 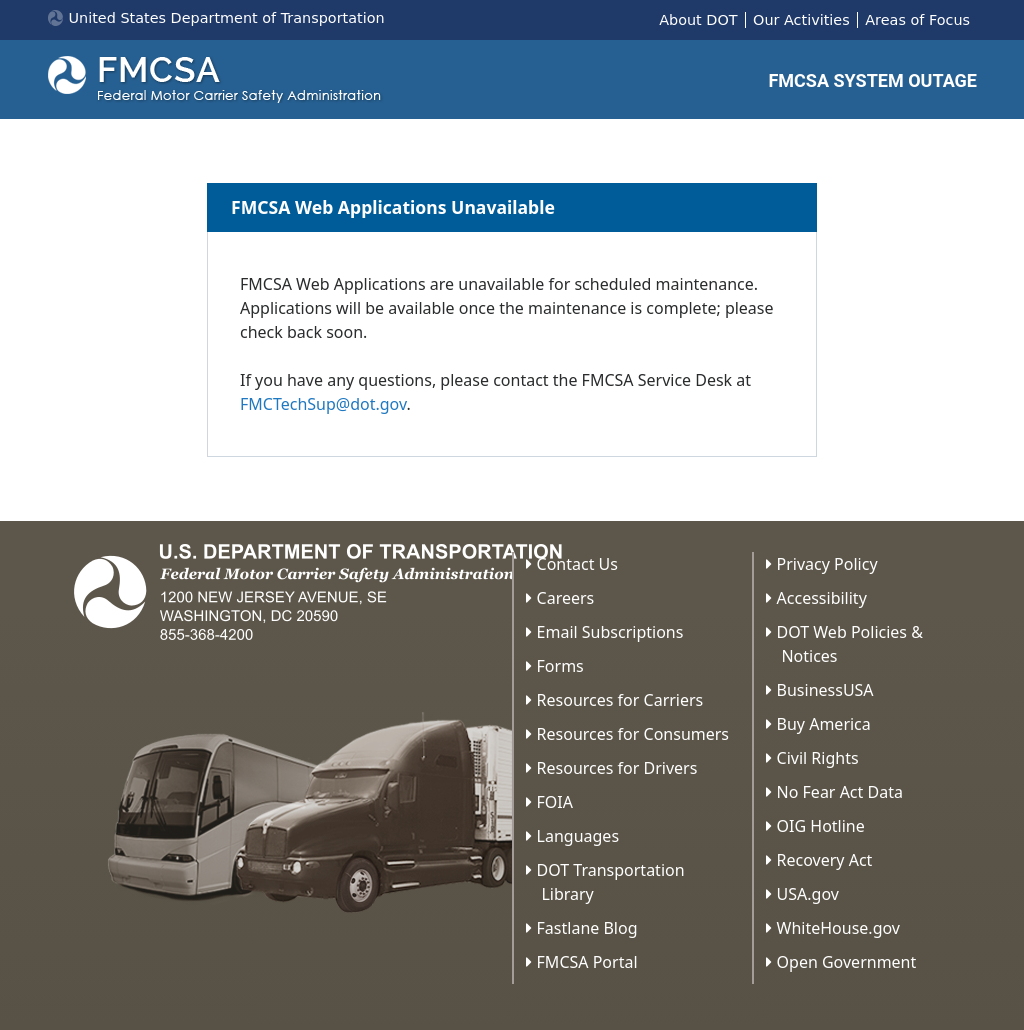 What do you see at coordinates (587, 928) in the screenshot?
I see `Fastlane Blog` at bounding box center [587, 928].